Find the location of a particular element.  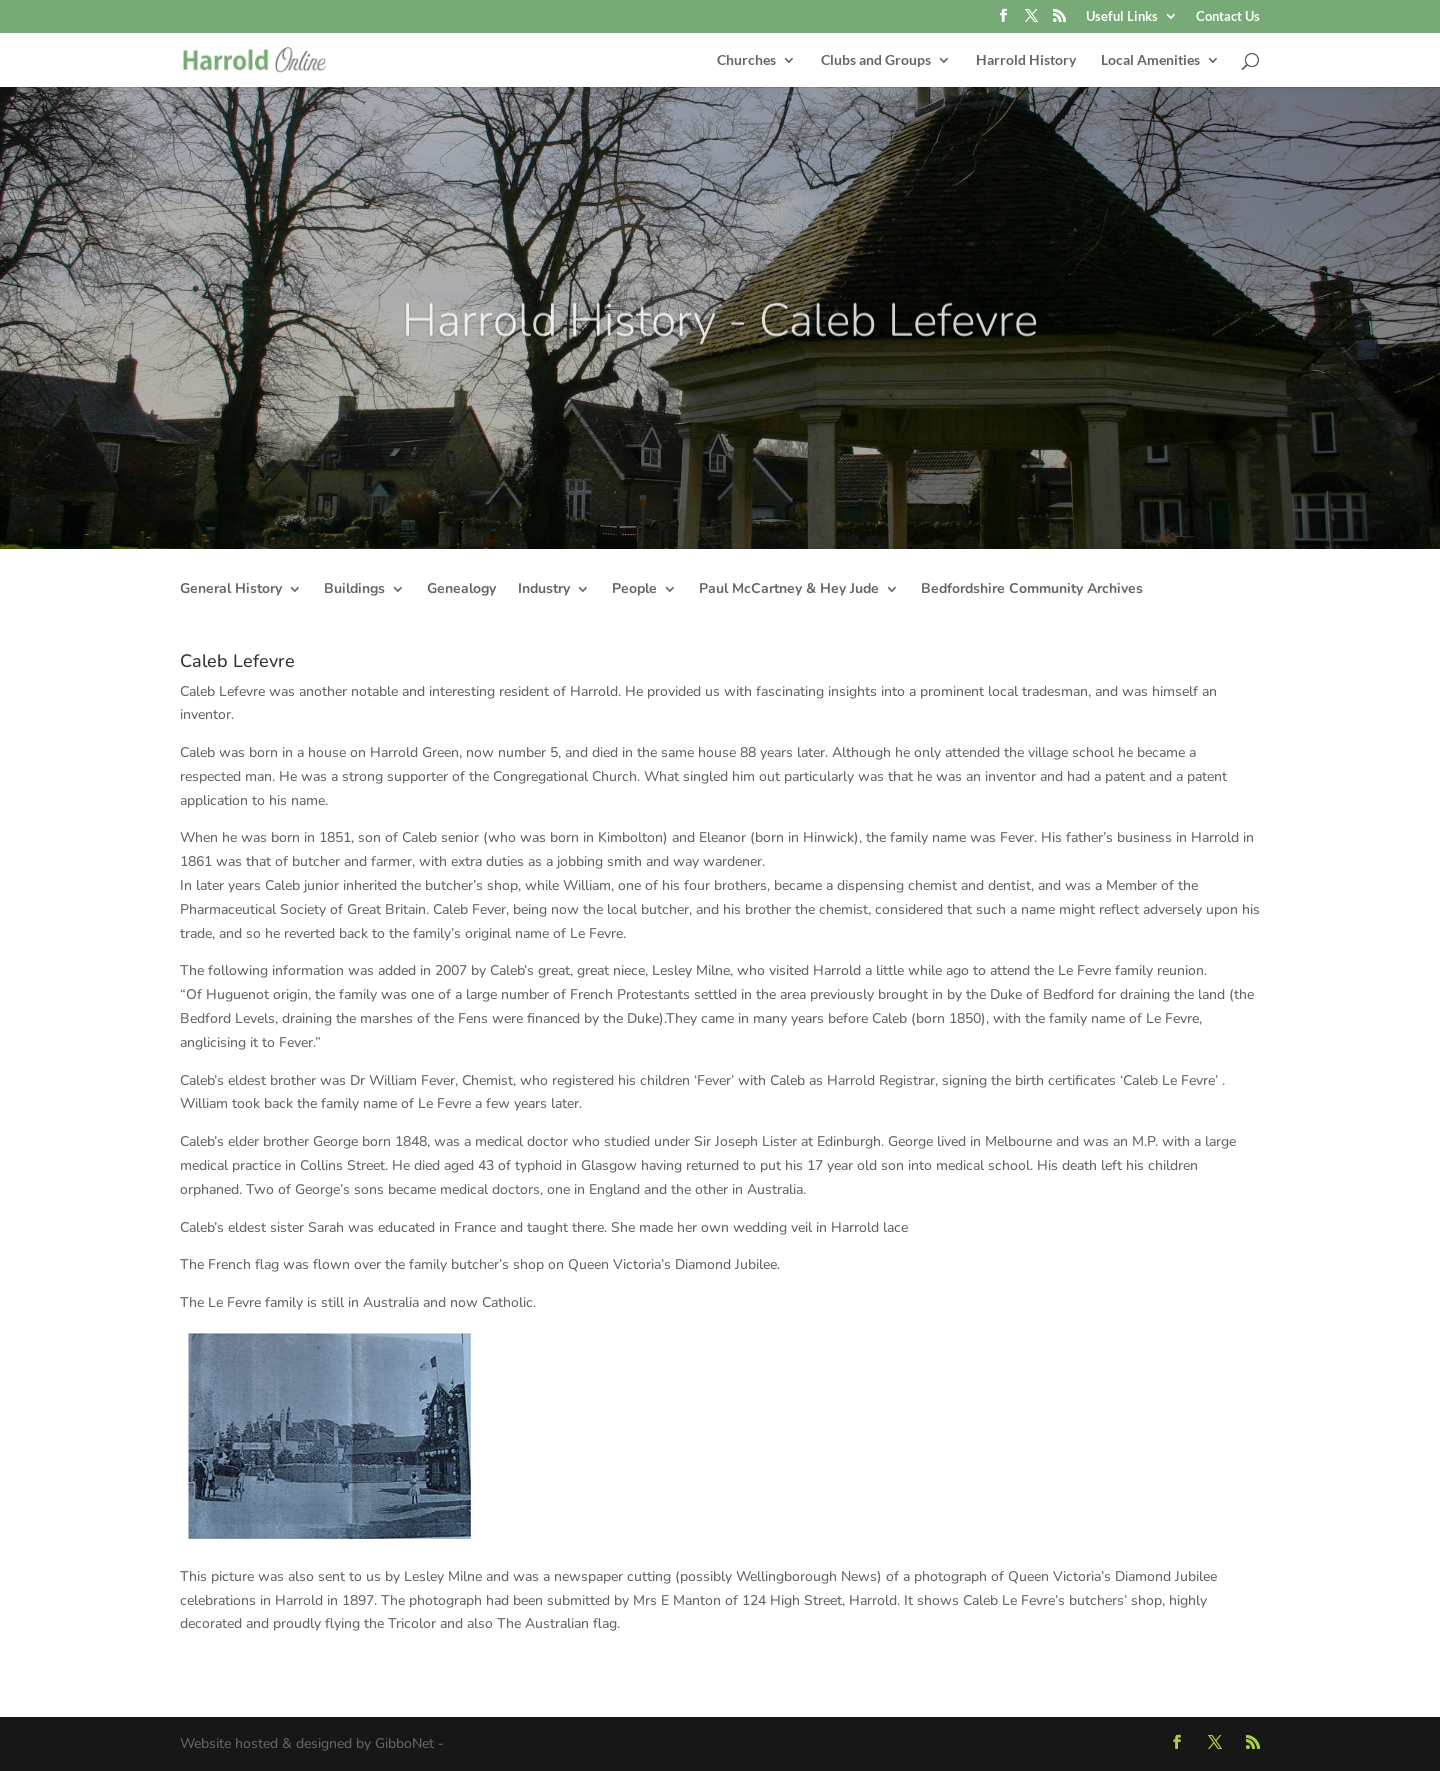

Genealogy is located at coordinates (461, 590).